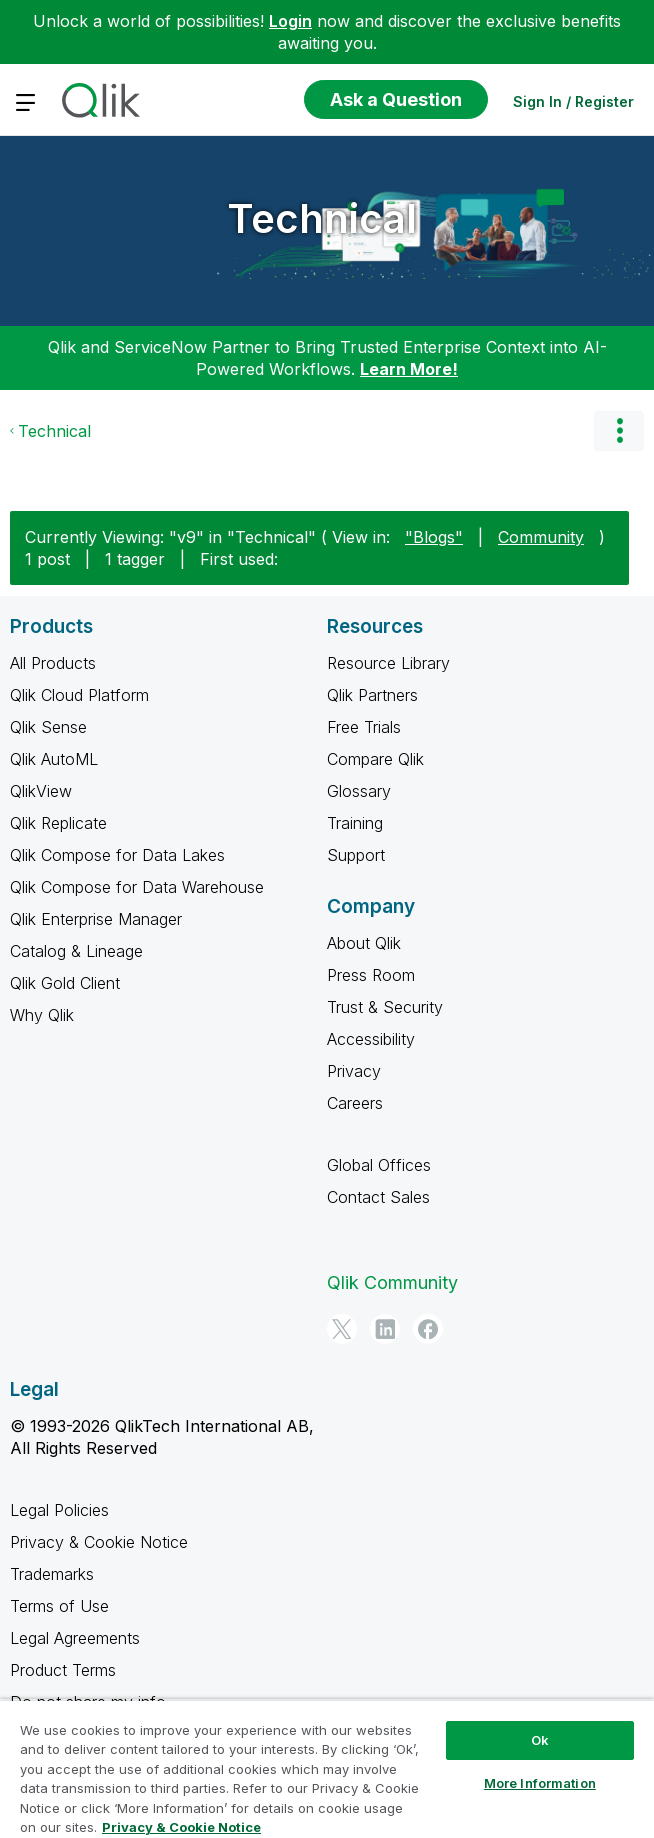  Describe the element at coordinates (76, 951) in the screenshot. I see `Catalog & Lineage` at that location.